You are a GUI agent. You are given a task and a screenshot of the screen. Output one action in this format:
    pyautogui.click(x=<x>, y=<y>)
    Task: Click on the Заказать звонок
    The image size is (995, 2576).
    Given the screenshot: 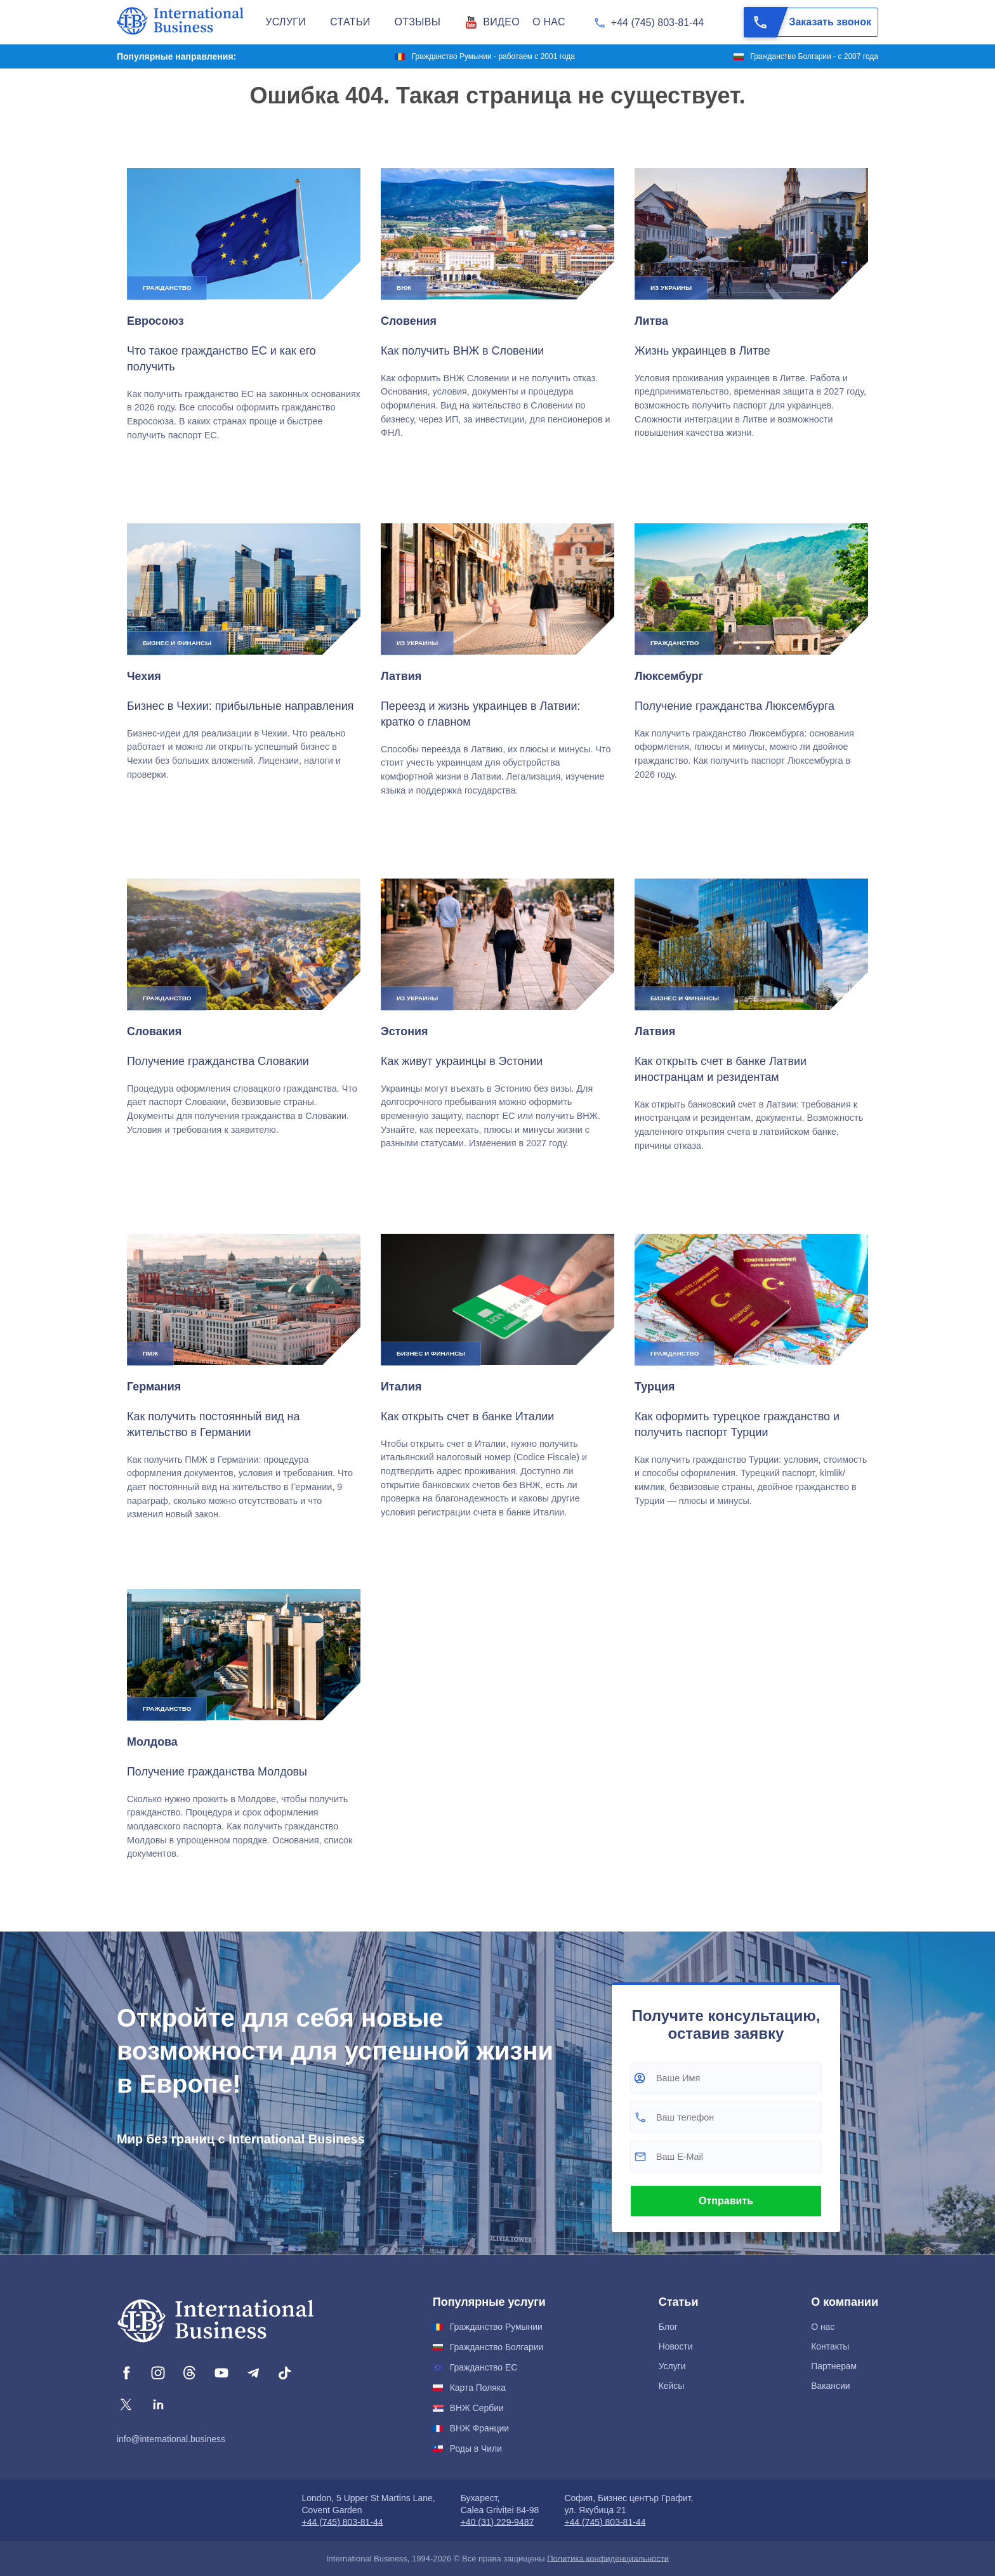 What is the action you would take?
    pyautogui.click(x=807, y=22)
    